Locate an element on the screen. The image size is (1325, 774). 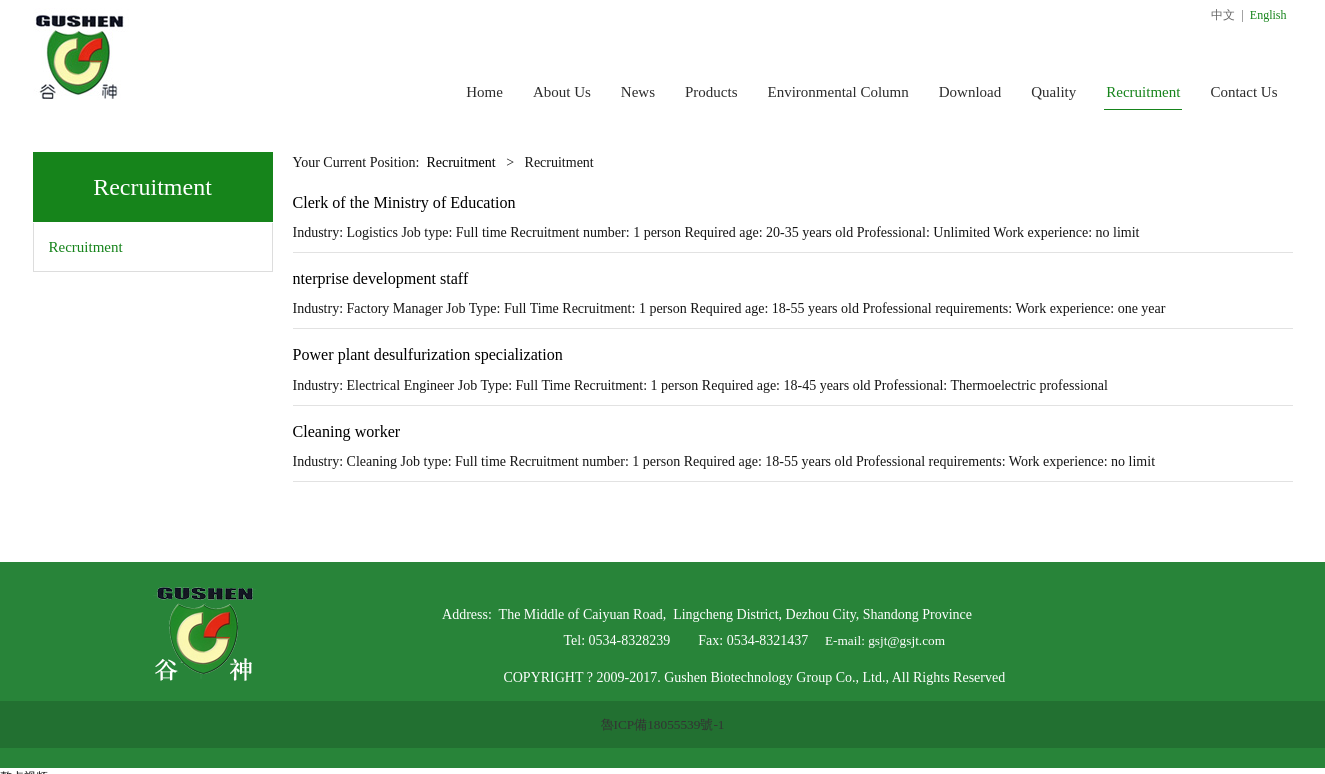
魯ICP備18055539號-1 is located at coordinates (663, 724).